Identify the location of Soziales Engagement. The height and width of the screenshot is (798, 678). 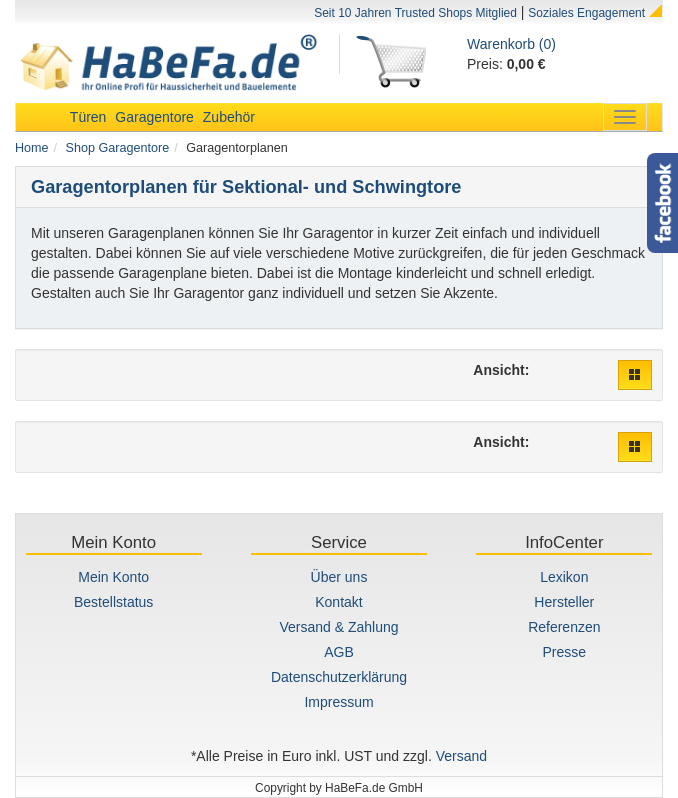
(586, 13).